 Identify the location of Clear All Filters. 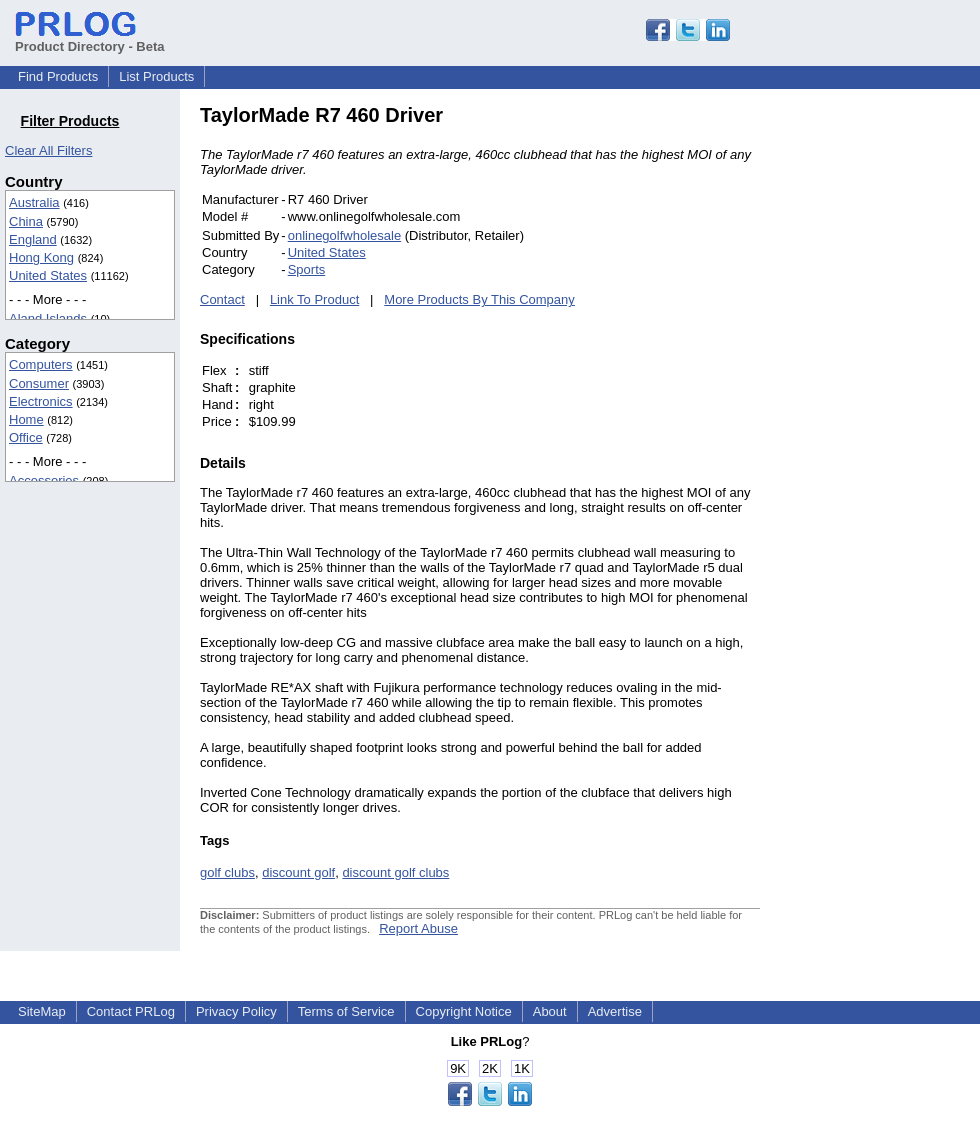
(48, 150).